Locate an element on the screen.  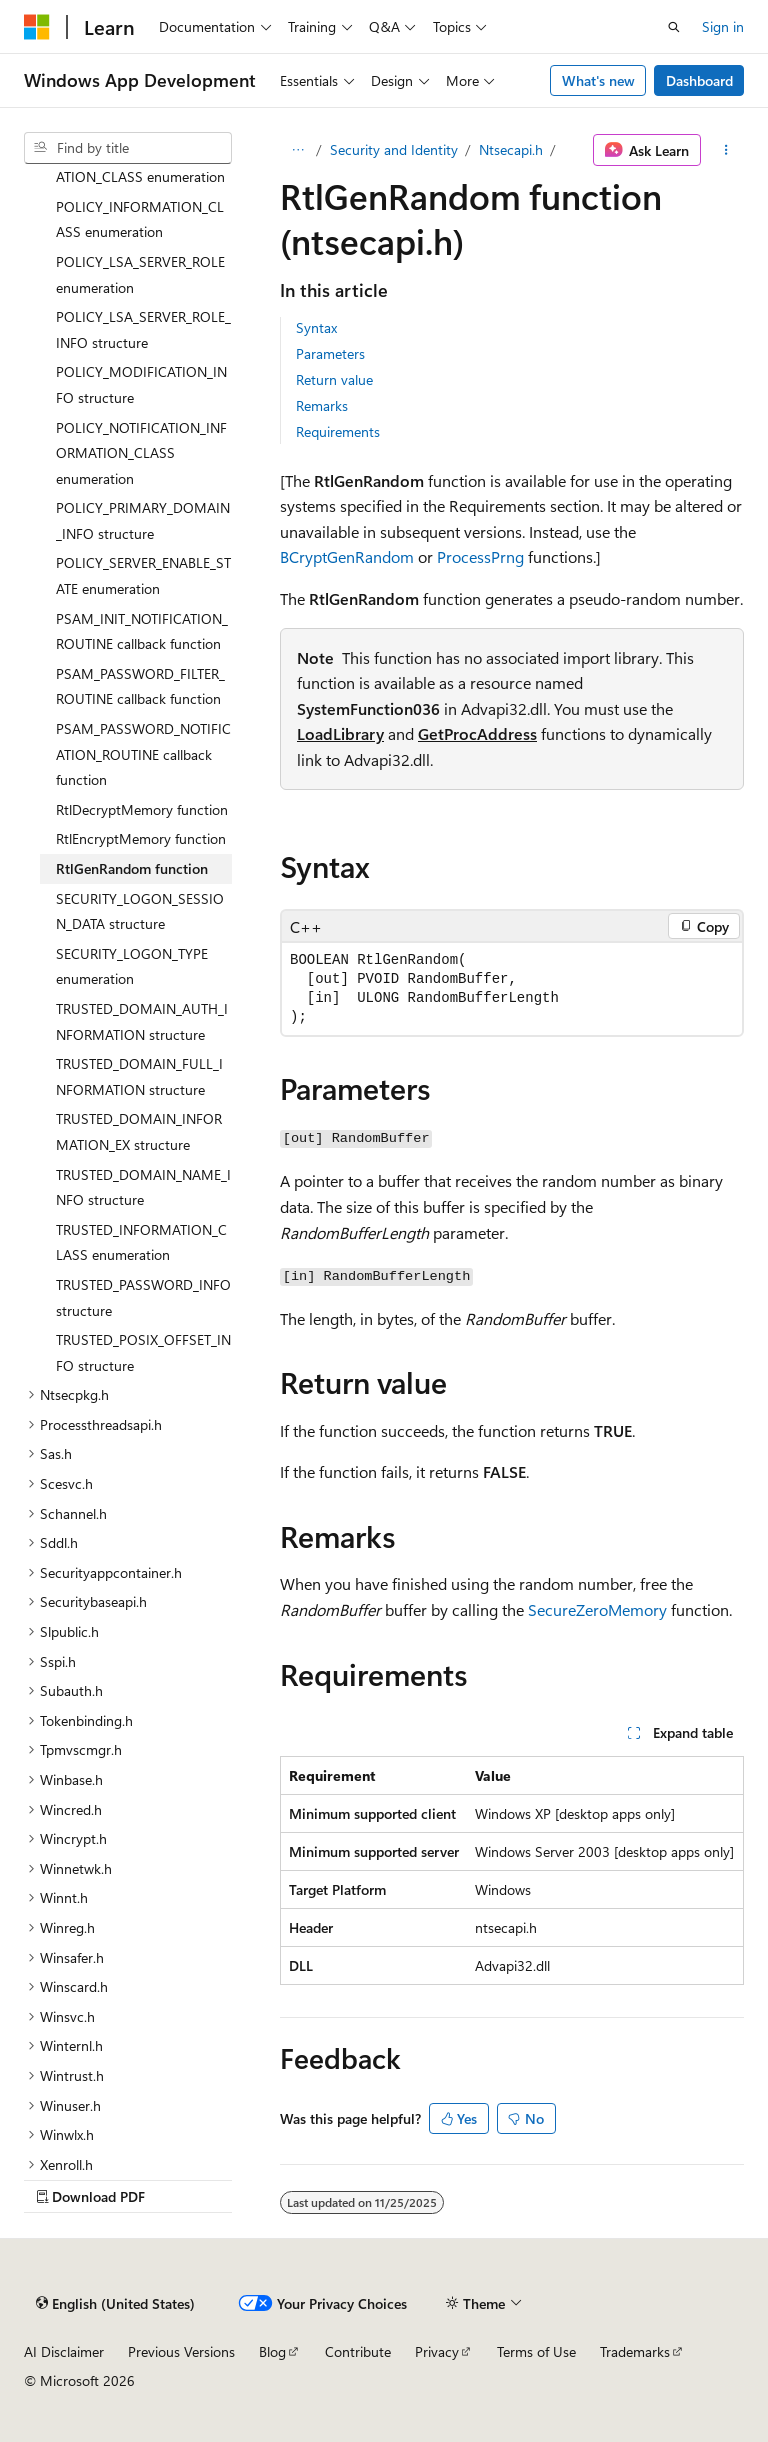
RtlGenRandom function [treeitem] is located at coordinates (132, 868).